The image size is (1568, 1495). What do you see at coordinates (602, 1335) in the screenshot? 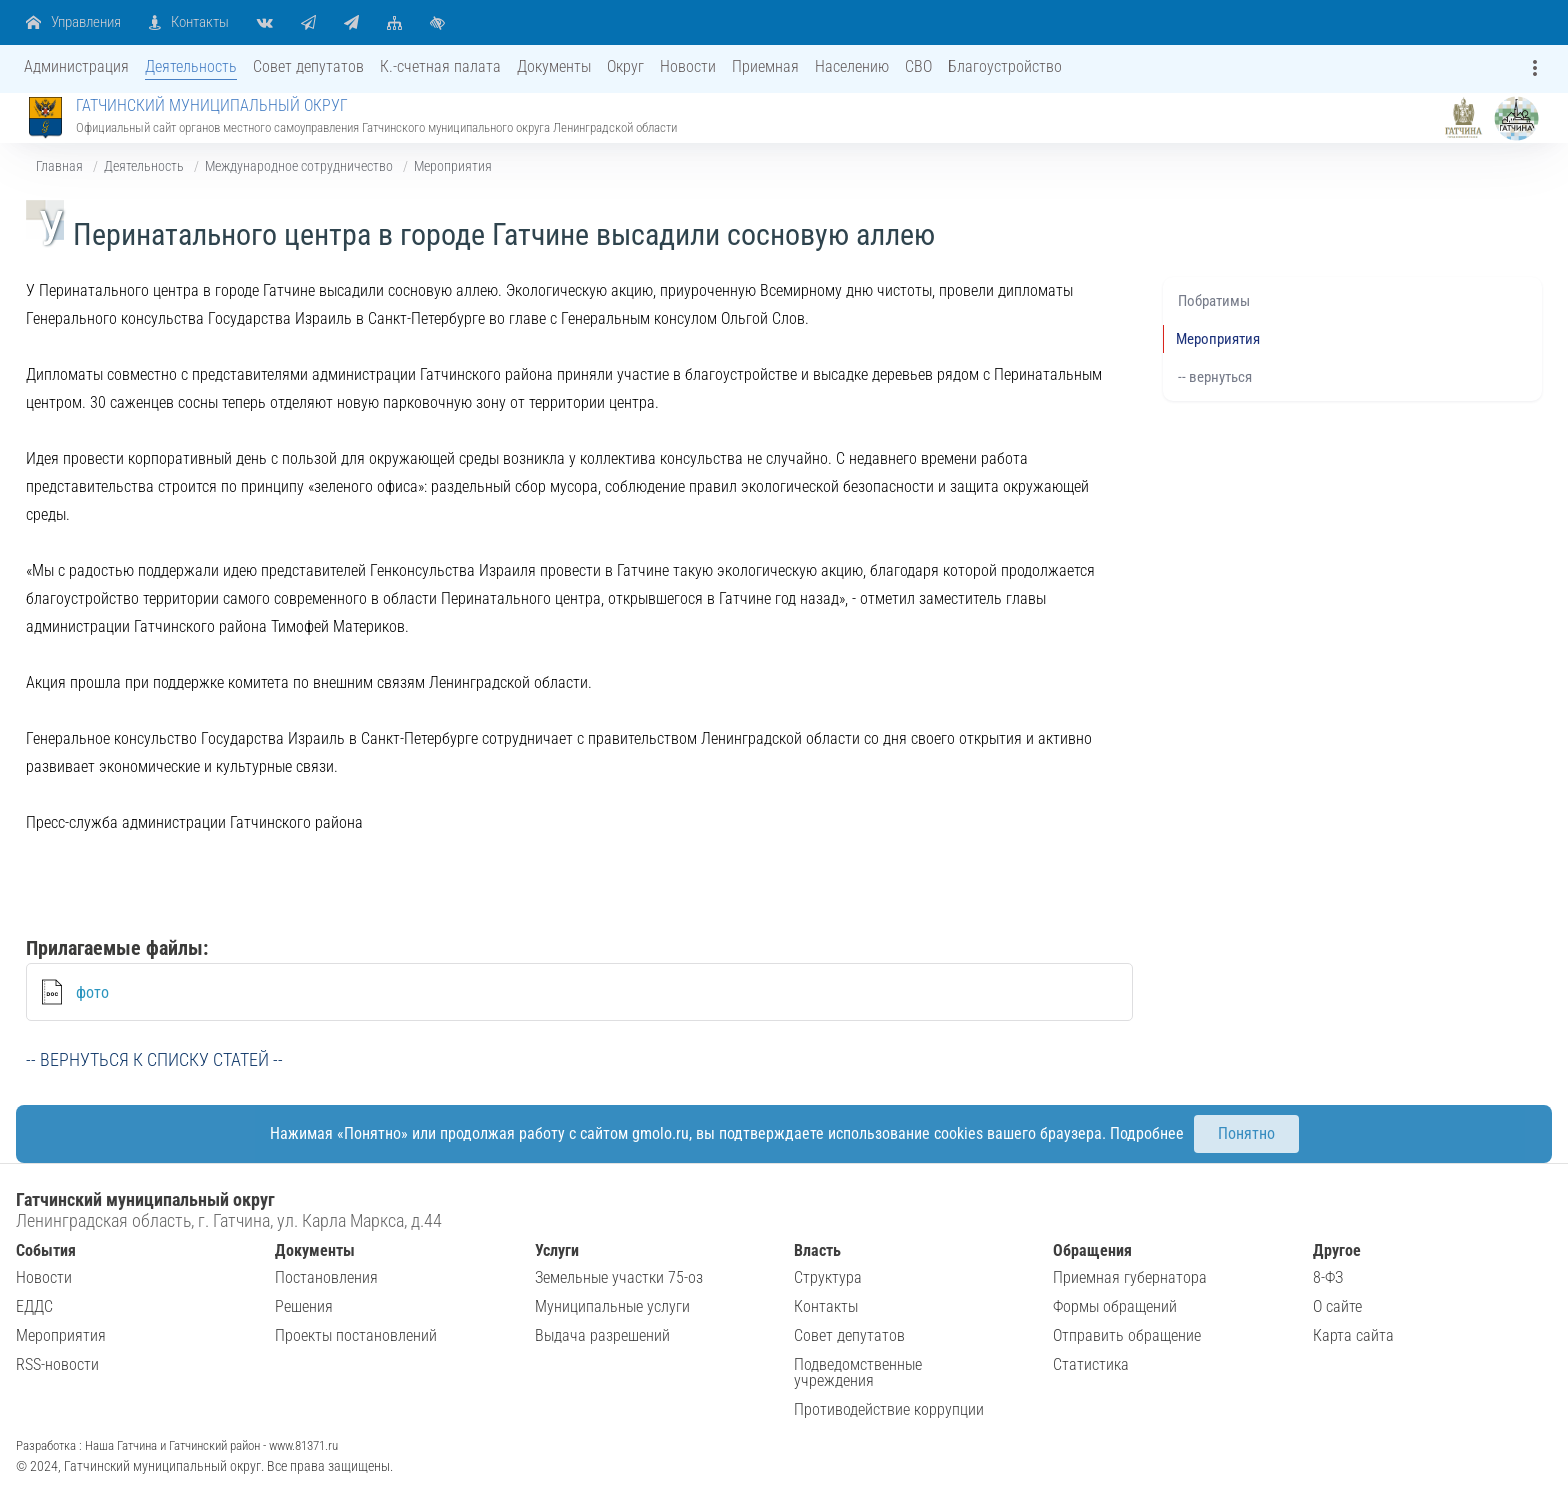
I see `Выдача разрешений` at bounding box center [602, 1335].